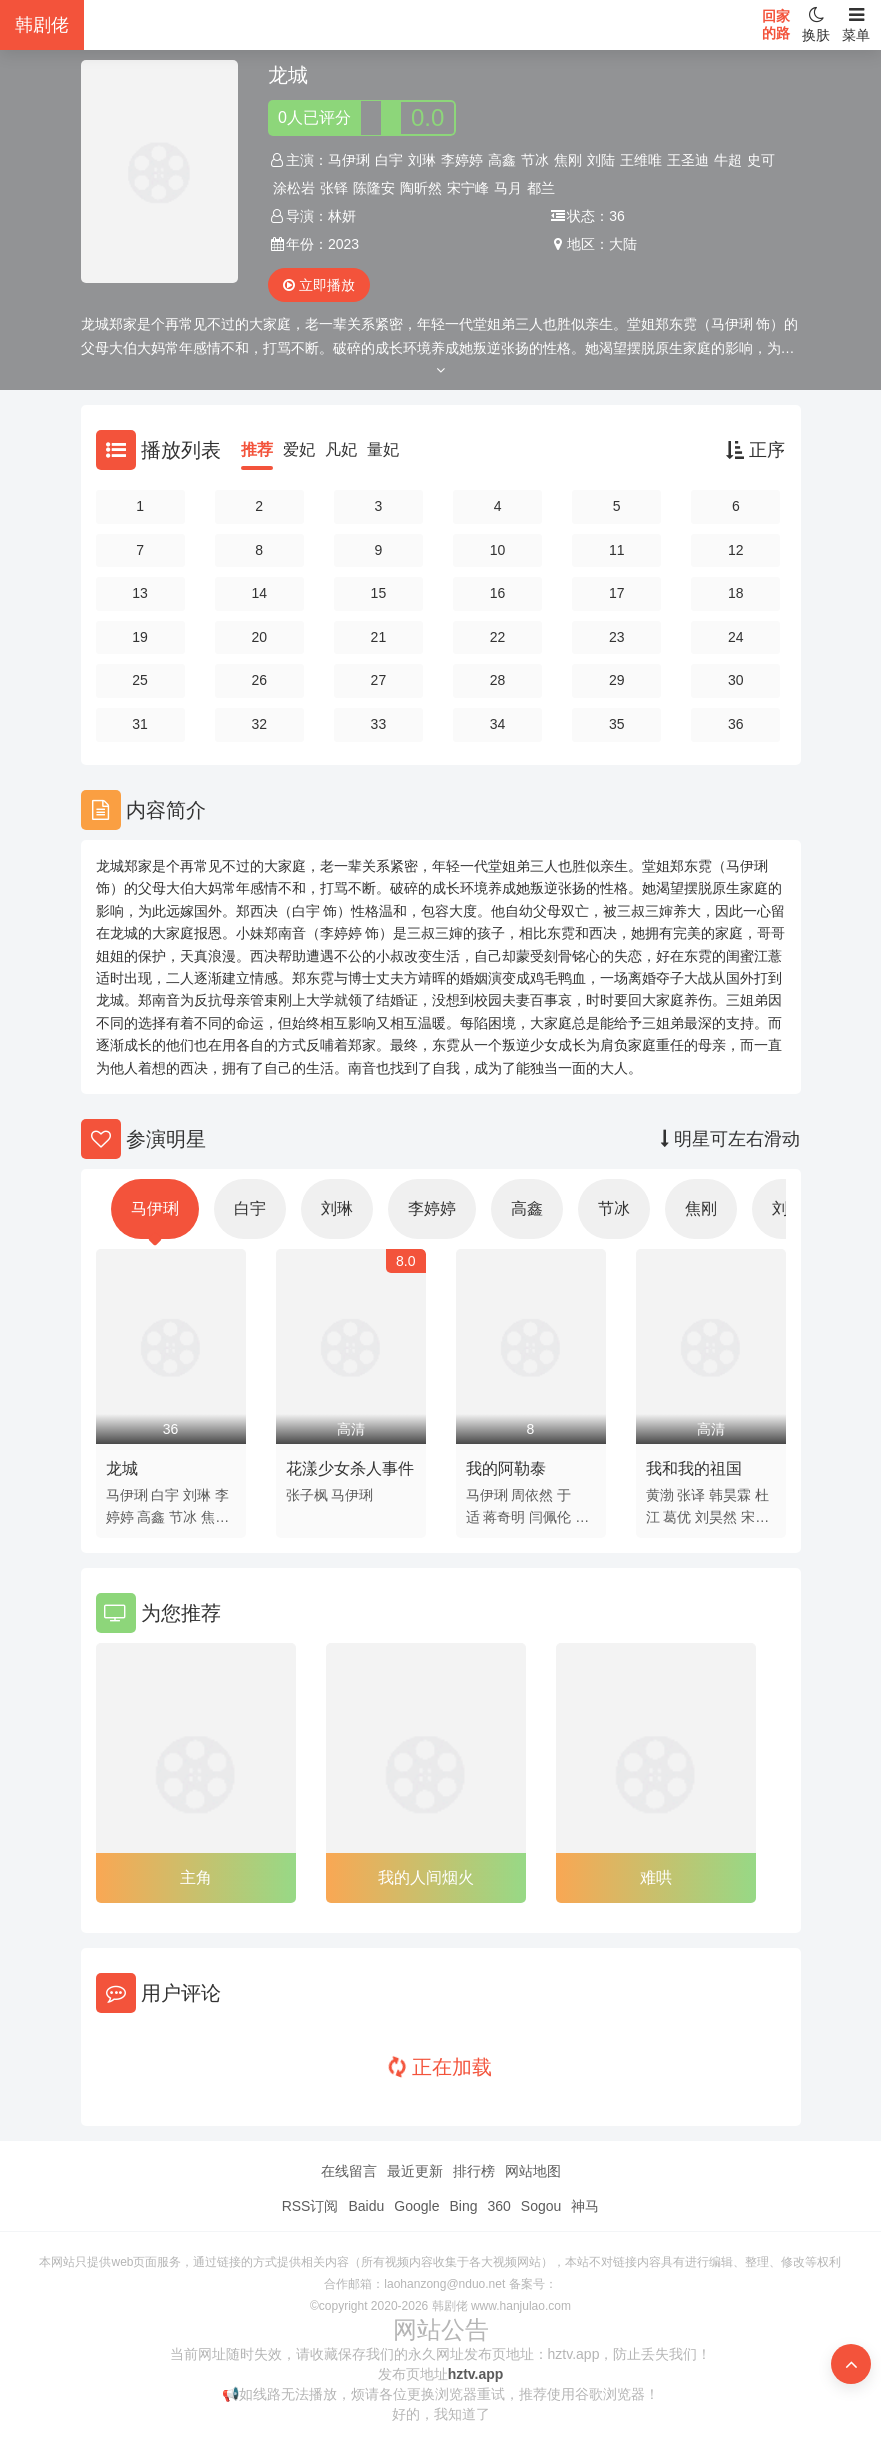 This screenshot has width=881, height=2444. What do you see at coordinates (691, 1495) in the screenshot?
I see `张译` at bounding box center [691, 1495].